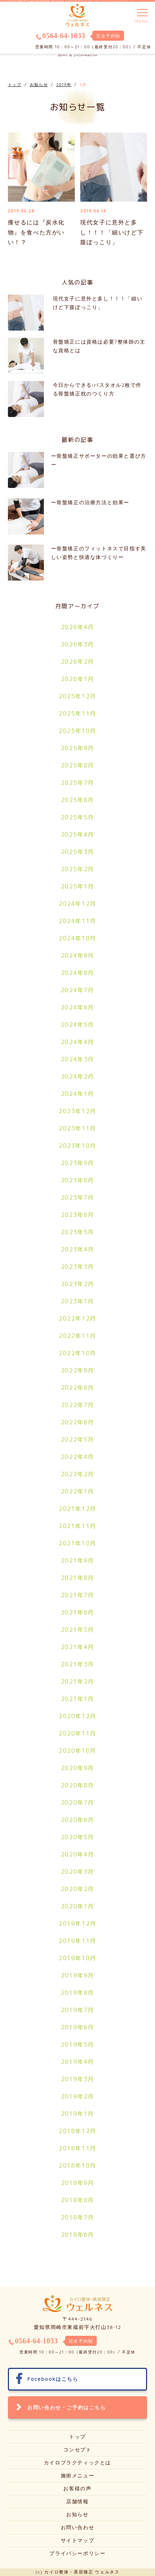  Describe the element at coordinates (77, 2096) in the screenshot. I see `2019年2月` at that location.